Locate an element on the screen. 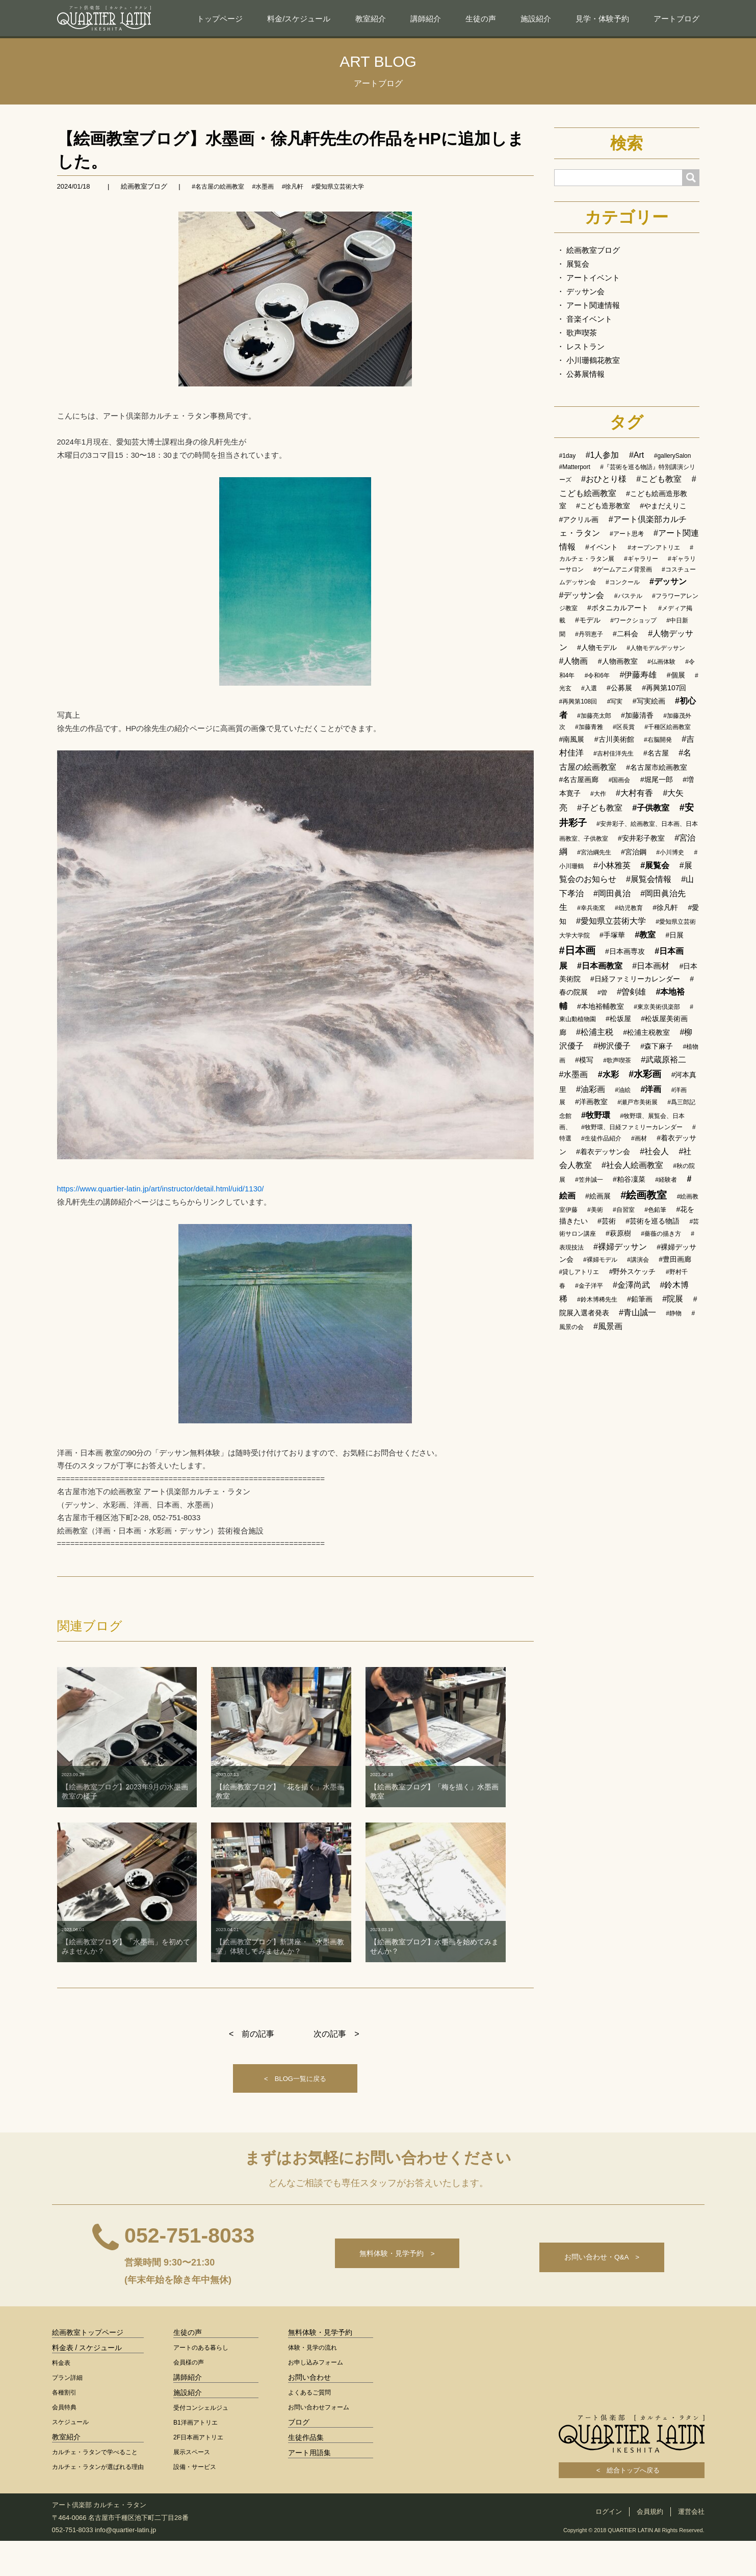 This screenshot has height=2576, width=756. スケジュール is located at coordinates (70, 2457).